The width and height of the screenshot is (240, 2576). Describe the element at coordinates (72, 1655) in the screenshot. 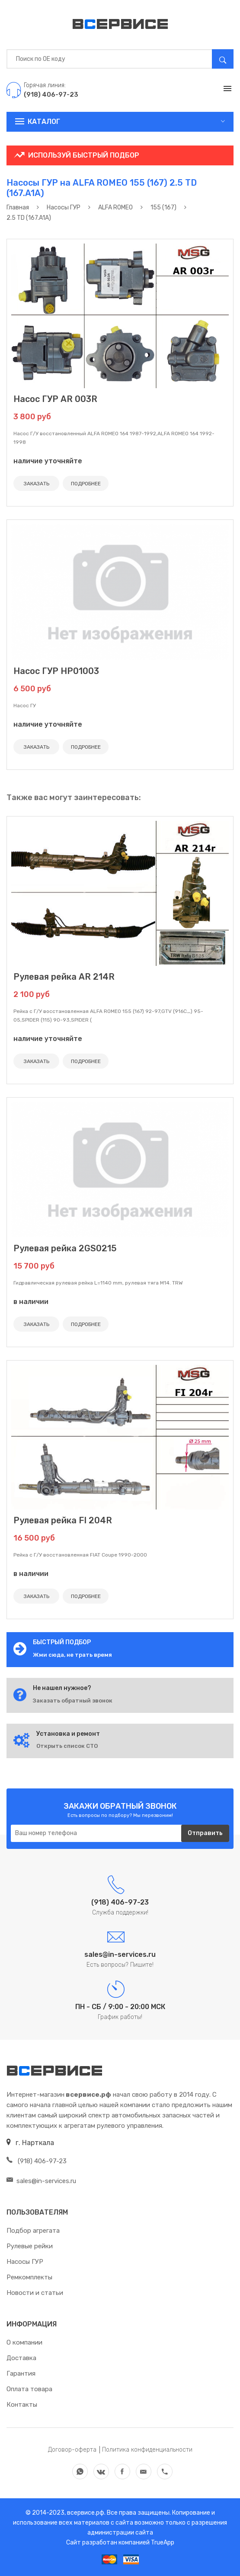

I see `Жми сюда, не трать время` at that location.